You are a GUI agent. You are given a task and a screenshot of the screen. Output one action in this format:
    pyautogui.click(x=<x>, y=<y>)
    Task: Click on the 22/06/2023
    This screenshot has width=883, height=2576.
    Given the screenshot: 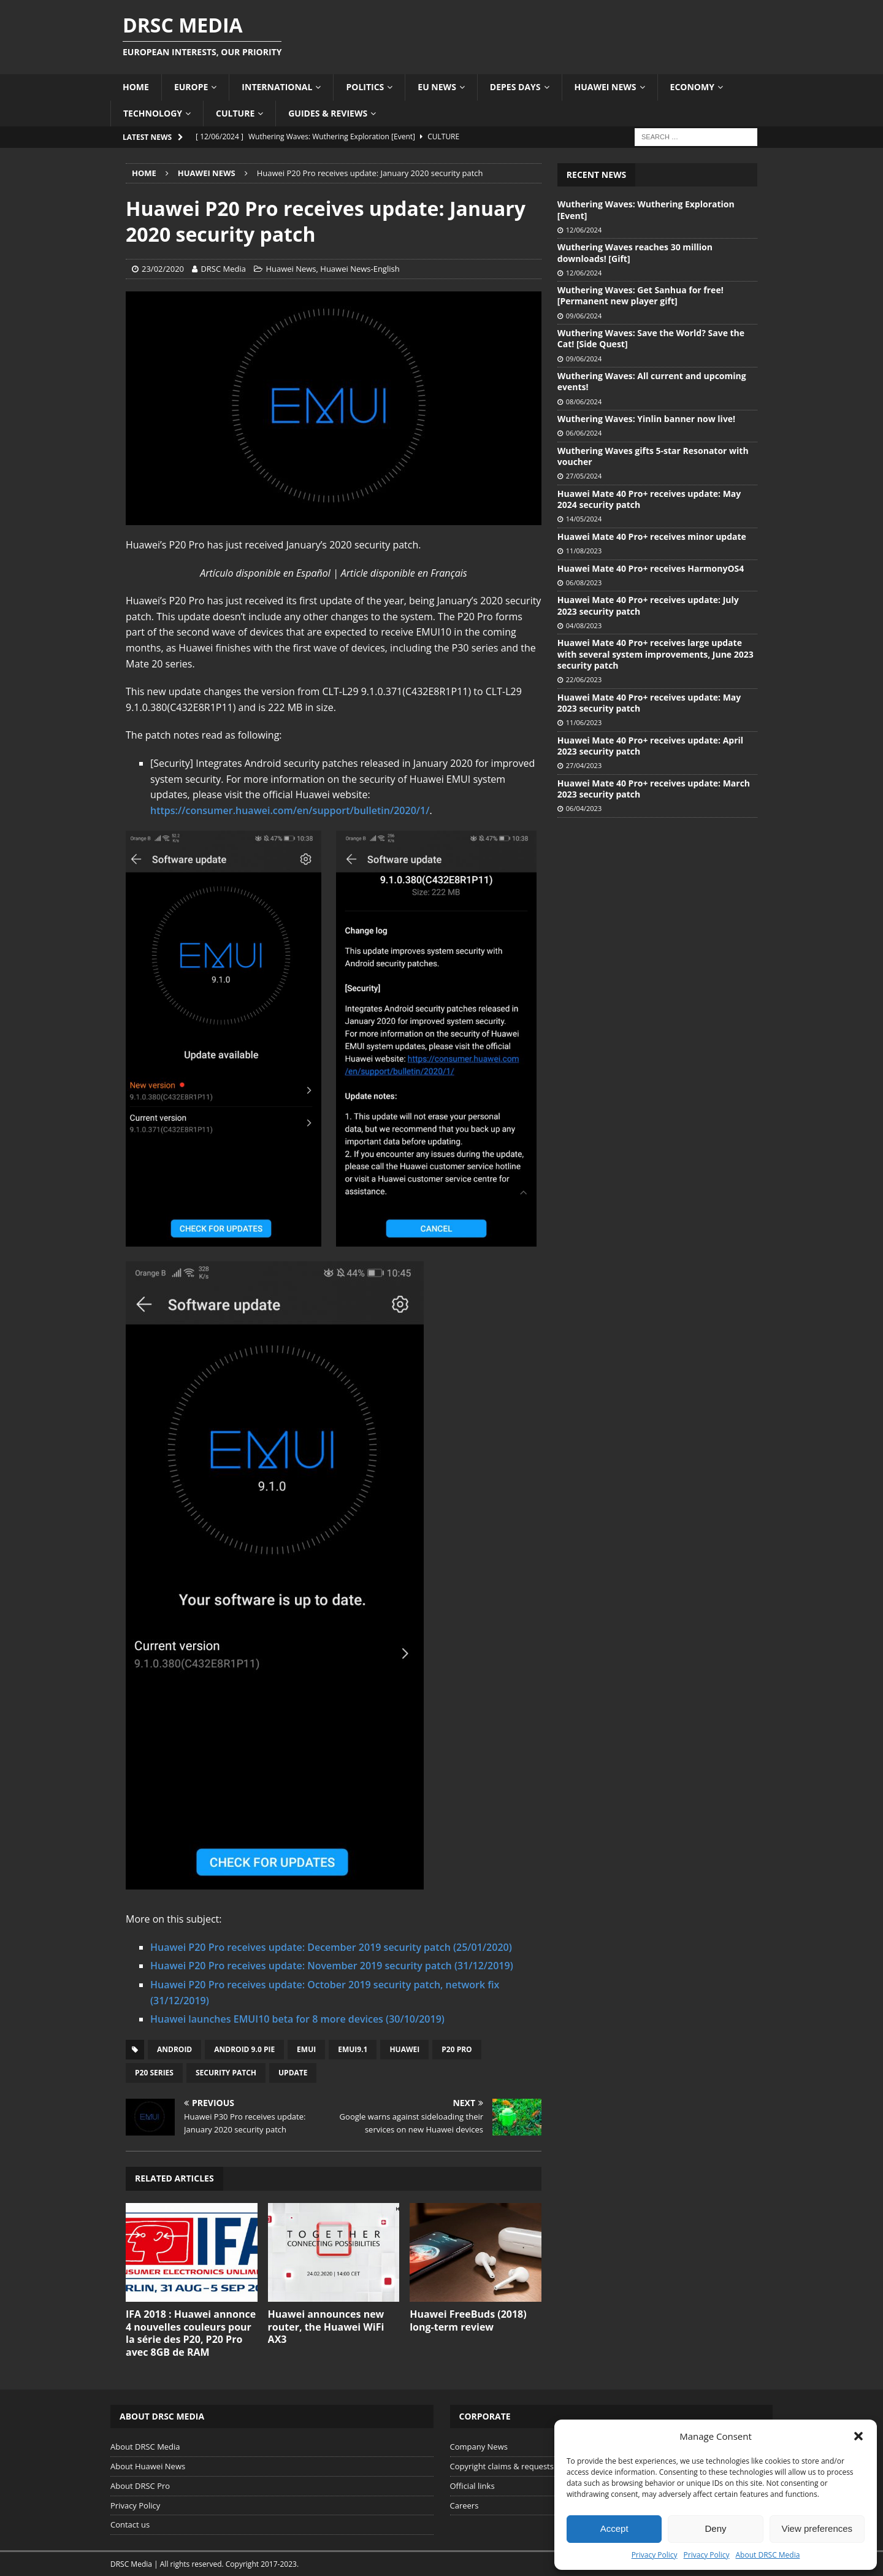 What is the action you would take?
    pyautogui.click(x=584, y=679)
    